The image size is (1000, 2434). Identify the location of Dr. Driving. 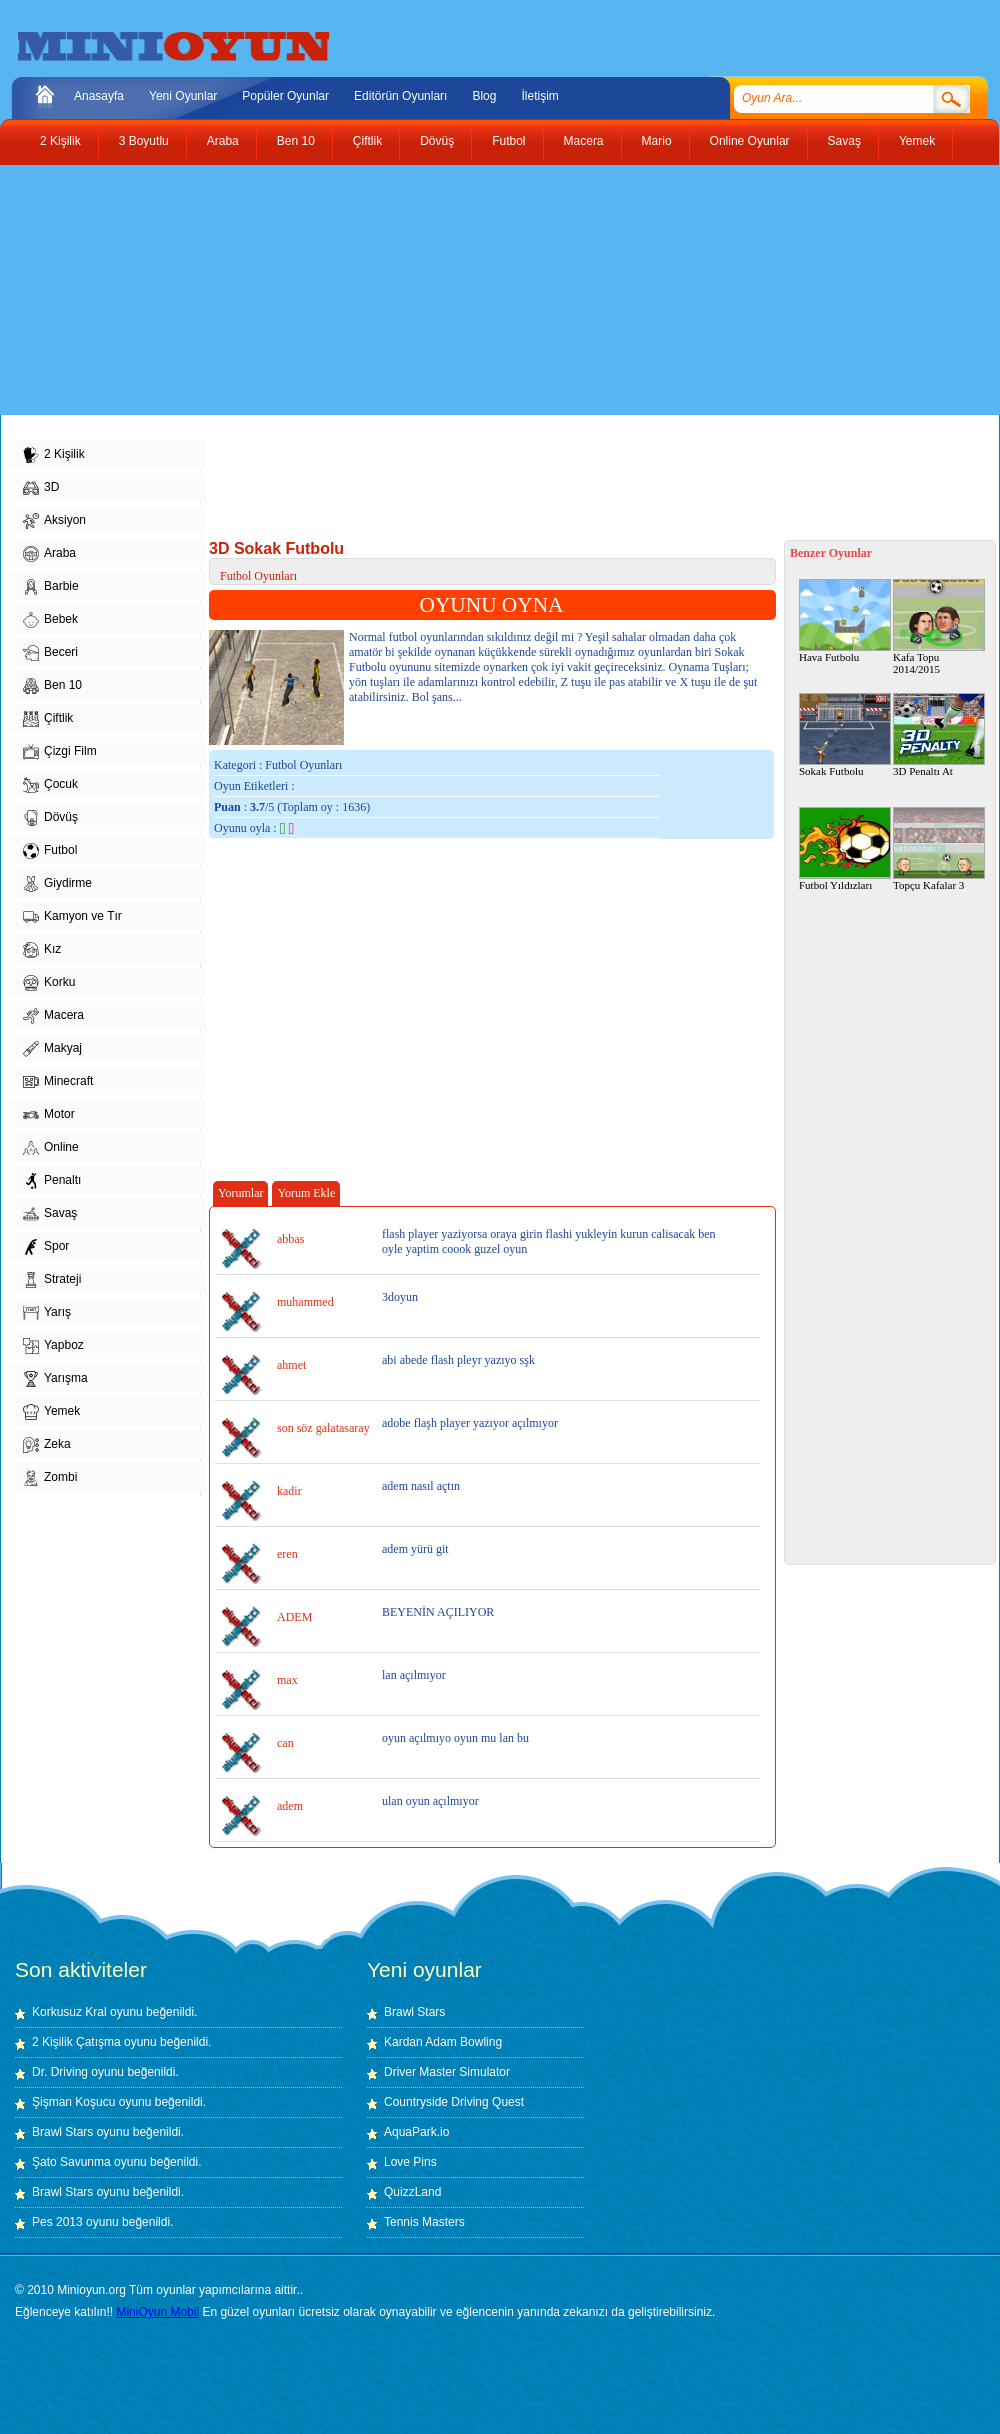
(60, 2072).